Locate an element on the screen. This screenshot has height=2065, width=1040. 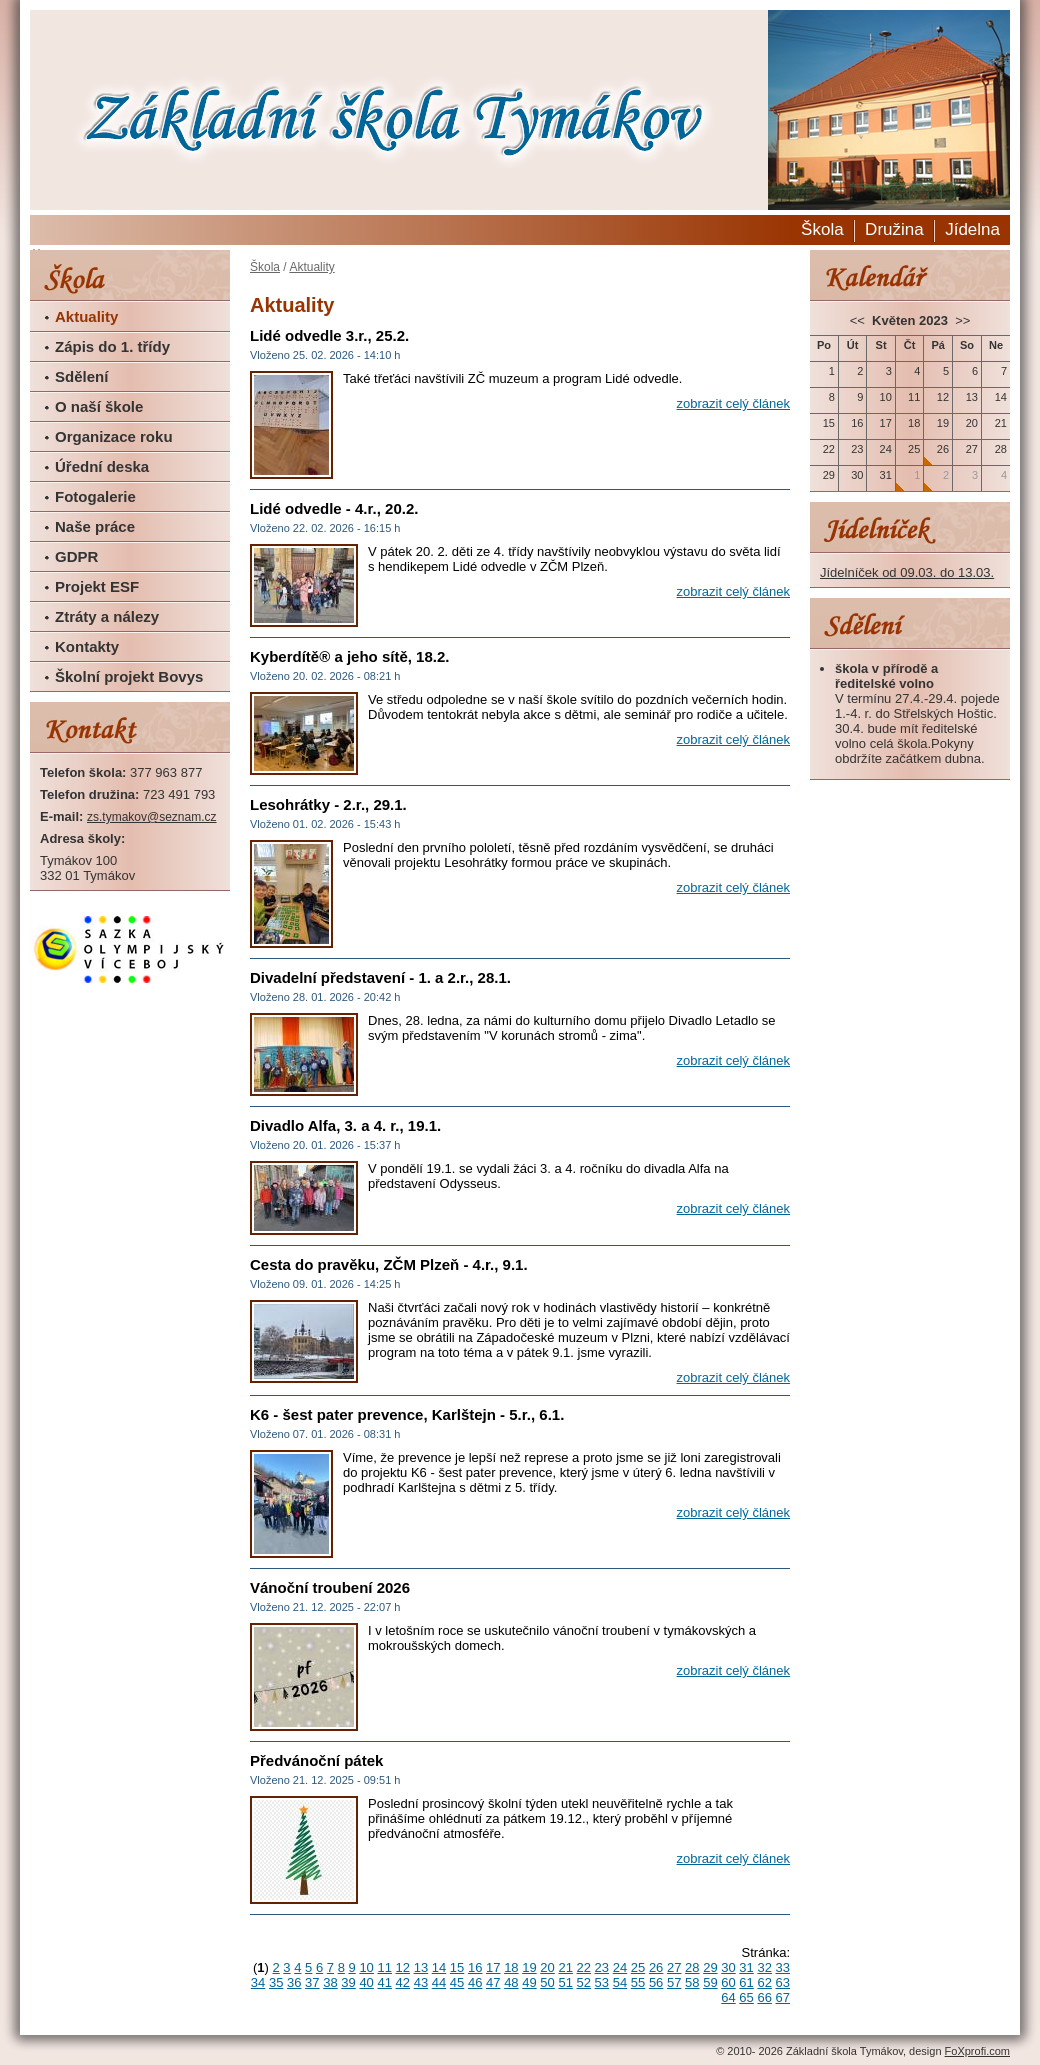
Ztráty a nálezy is located at coordinates (107, 616).